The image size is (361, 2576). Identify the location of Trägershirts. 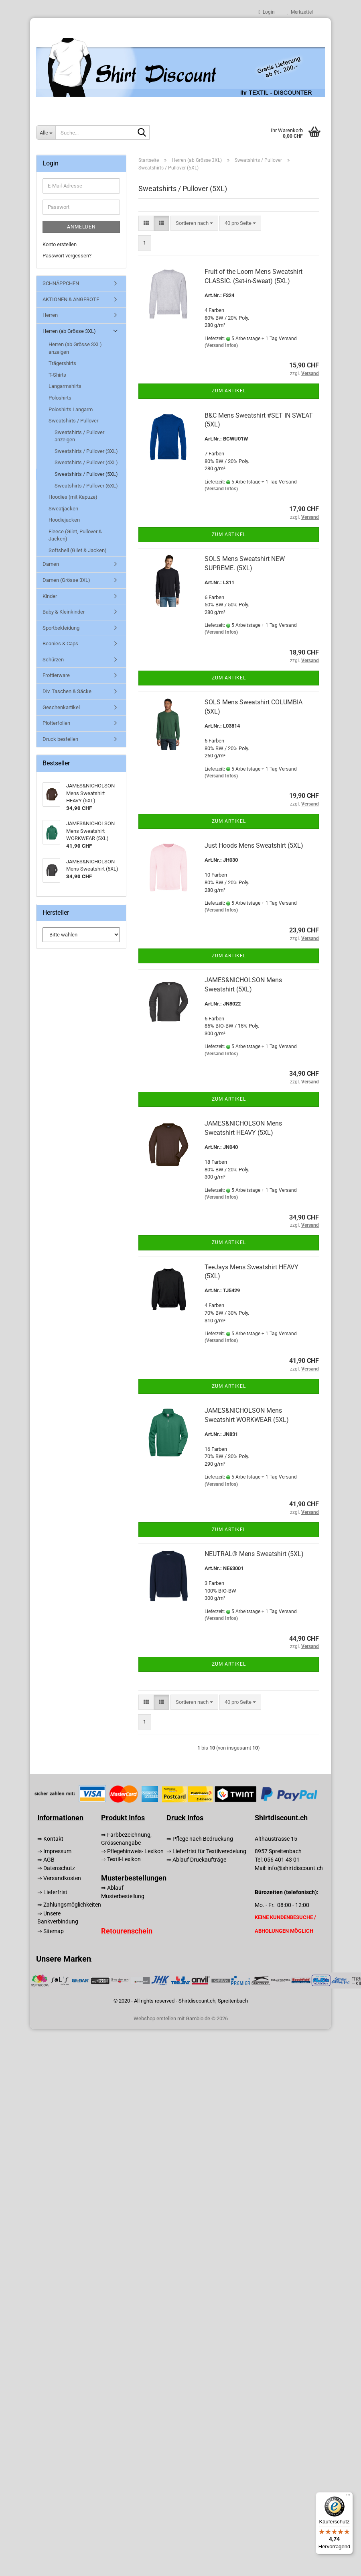
(62, 363).